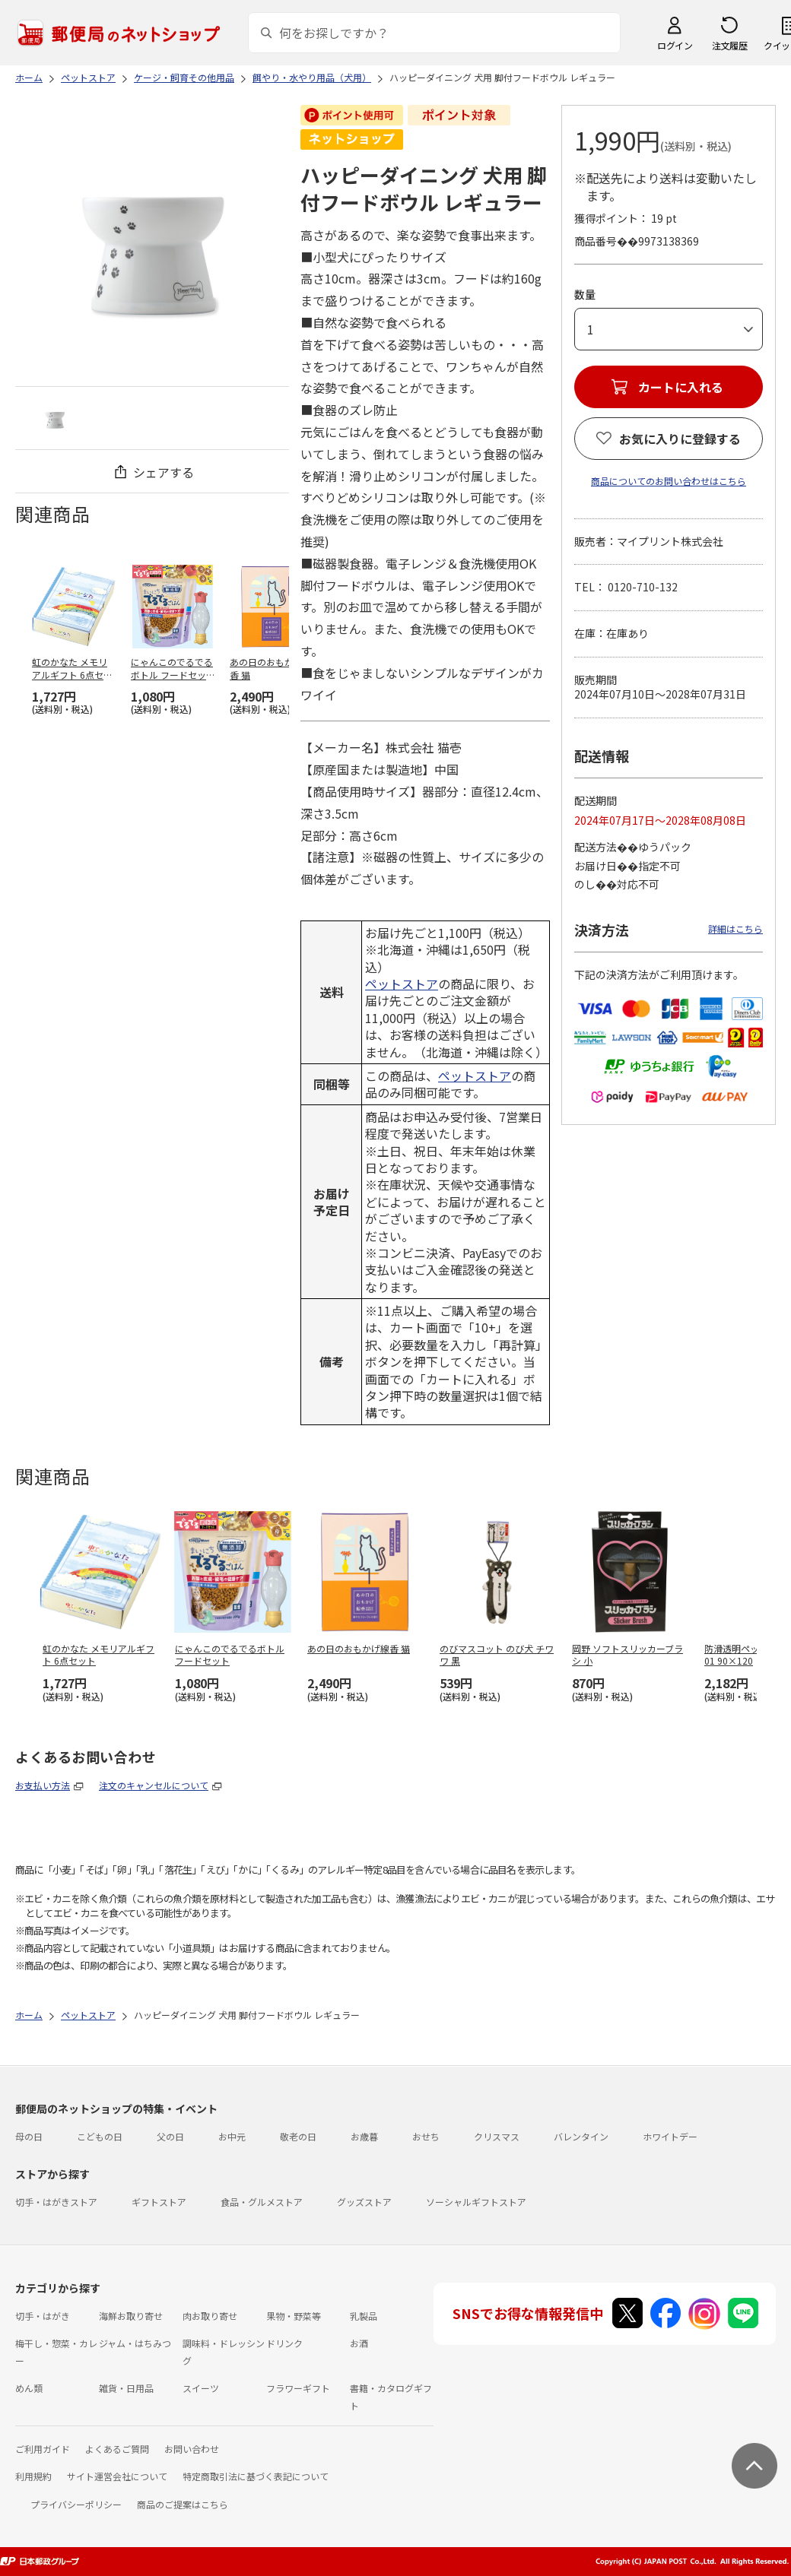 The height and width of the screenshot is (2576, 791). Describe the element at coordinates (262, 2201) in the screenshot. I see `食品・グルメストア` at that location.